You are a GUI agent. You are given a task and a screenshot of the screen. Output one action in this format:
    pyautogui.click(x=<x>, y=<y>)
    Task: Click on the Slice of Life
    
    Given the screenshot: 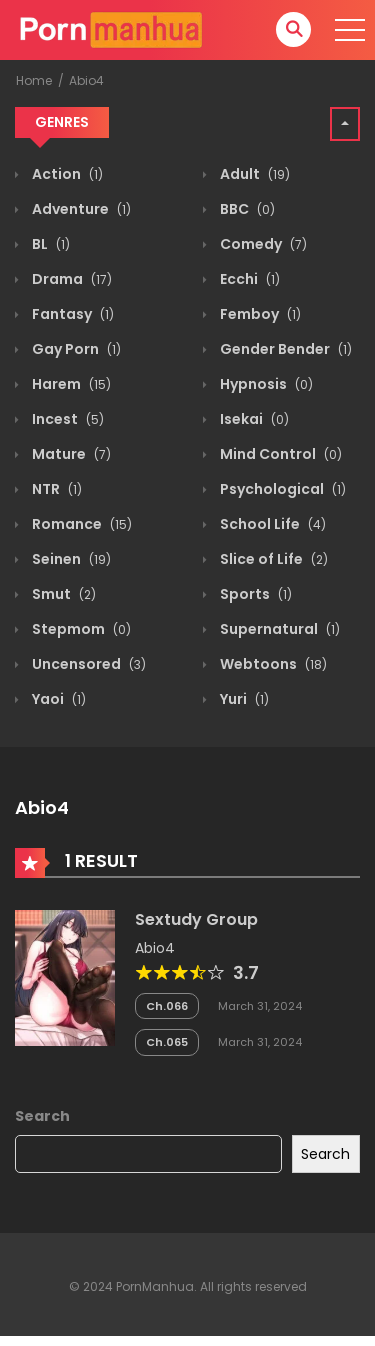 What is the action you would take?
    pyautogui.click(x=272, y=559)
    